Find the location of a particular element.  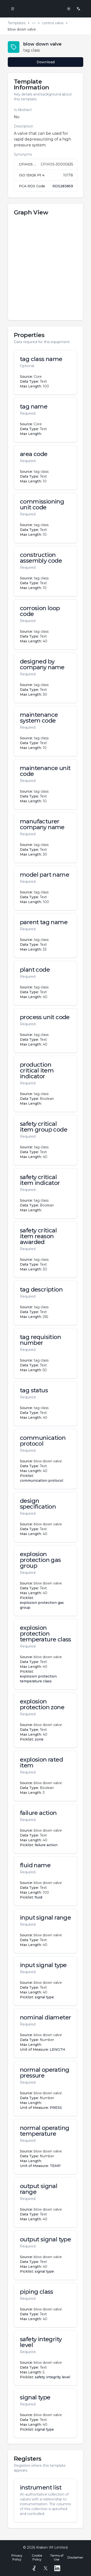

Download is located at coordinates (46, 62).